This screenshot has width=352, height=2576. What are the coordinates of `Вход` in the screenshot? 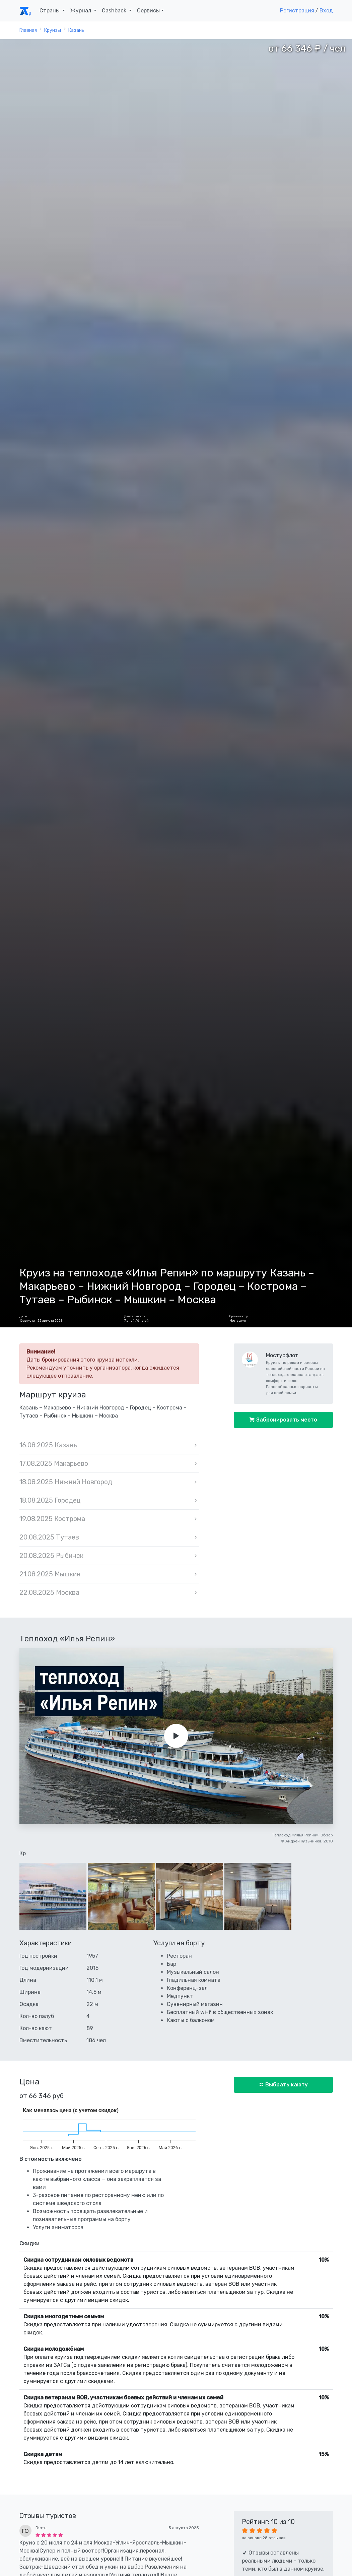 It's located at (326, 10).